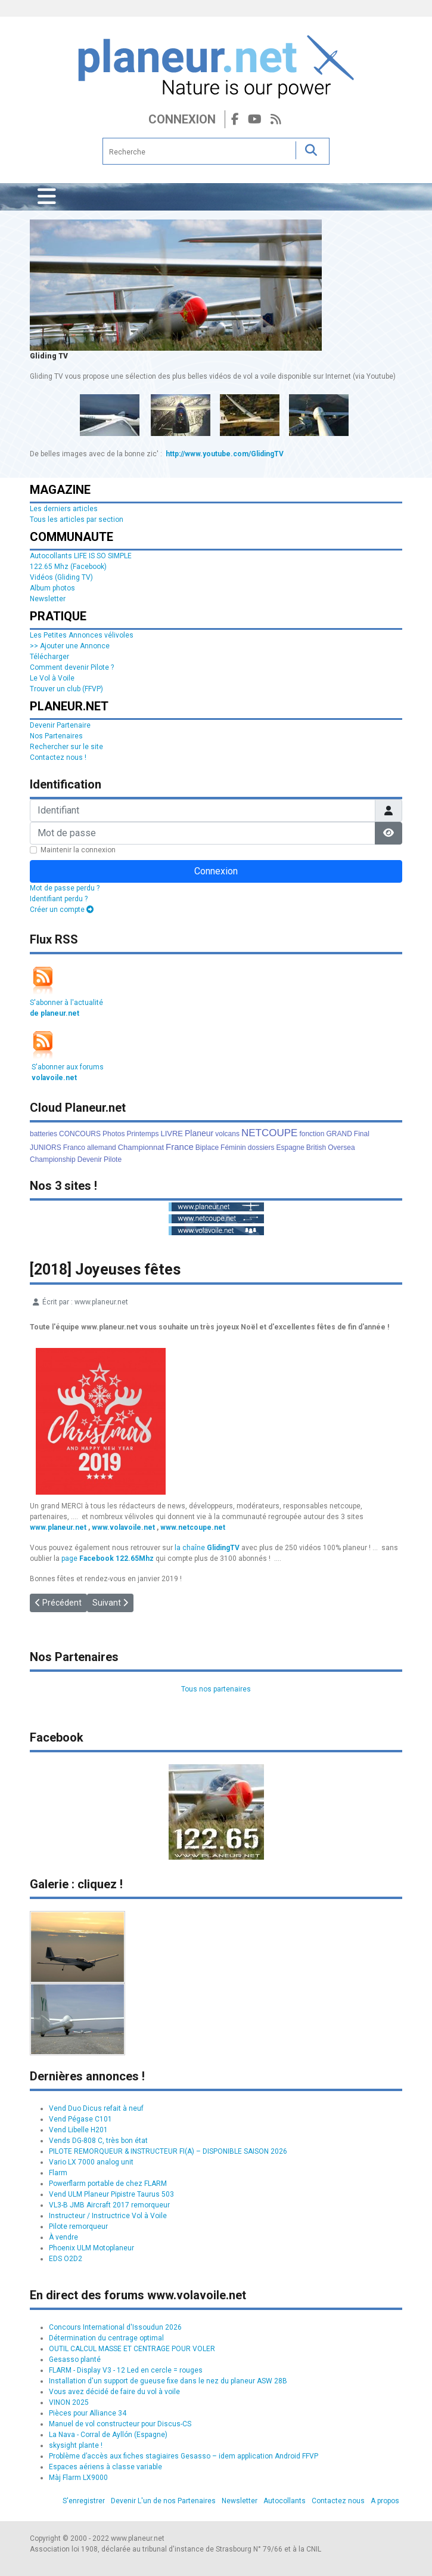  I want to click on skysight plante !, so click(75, 2445).